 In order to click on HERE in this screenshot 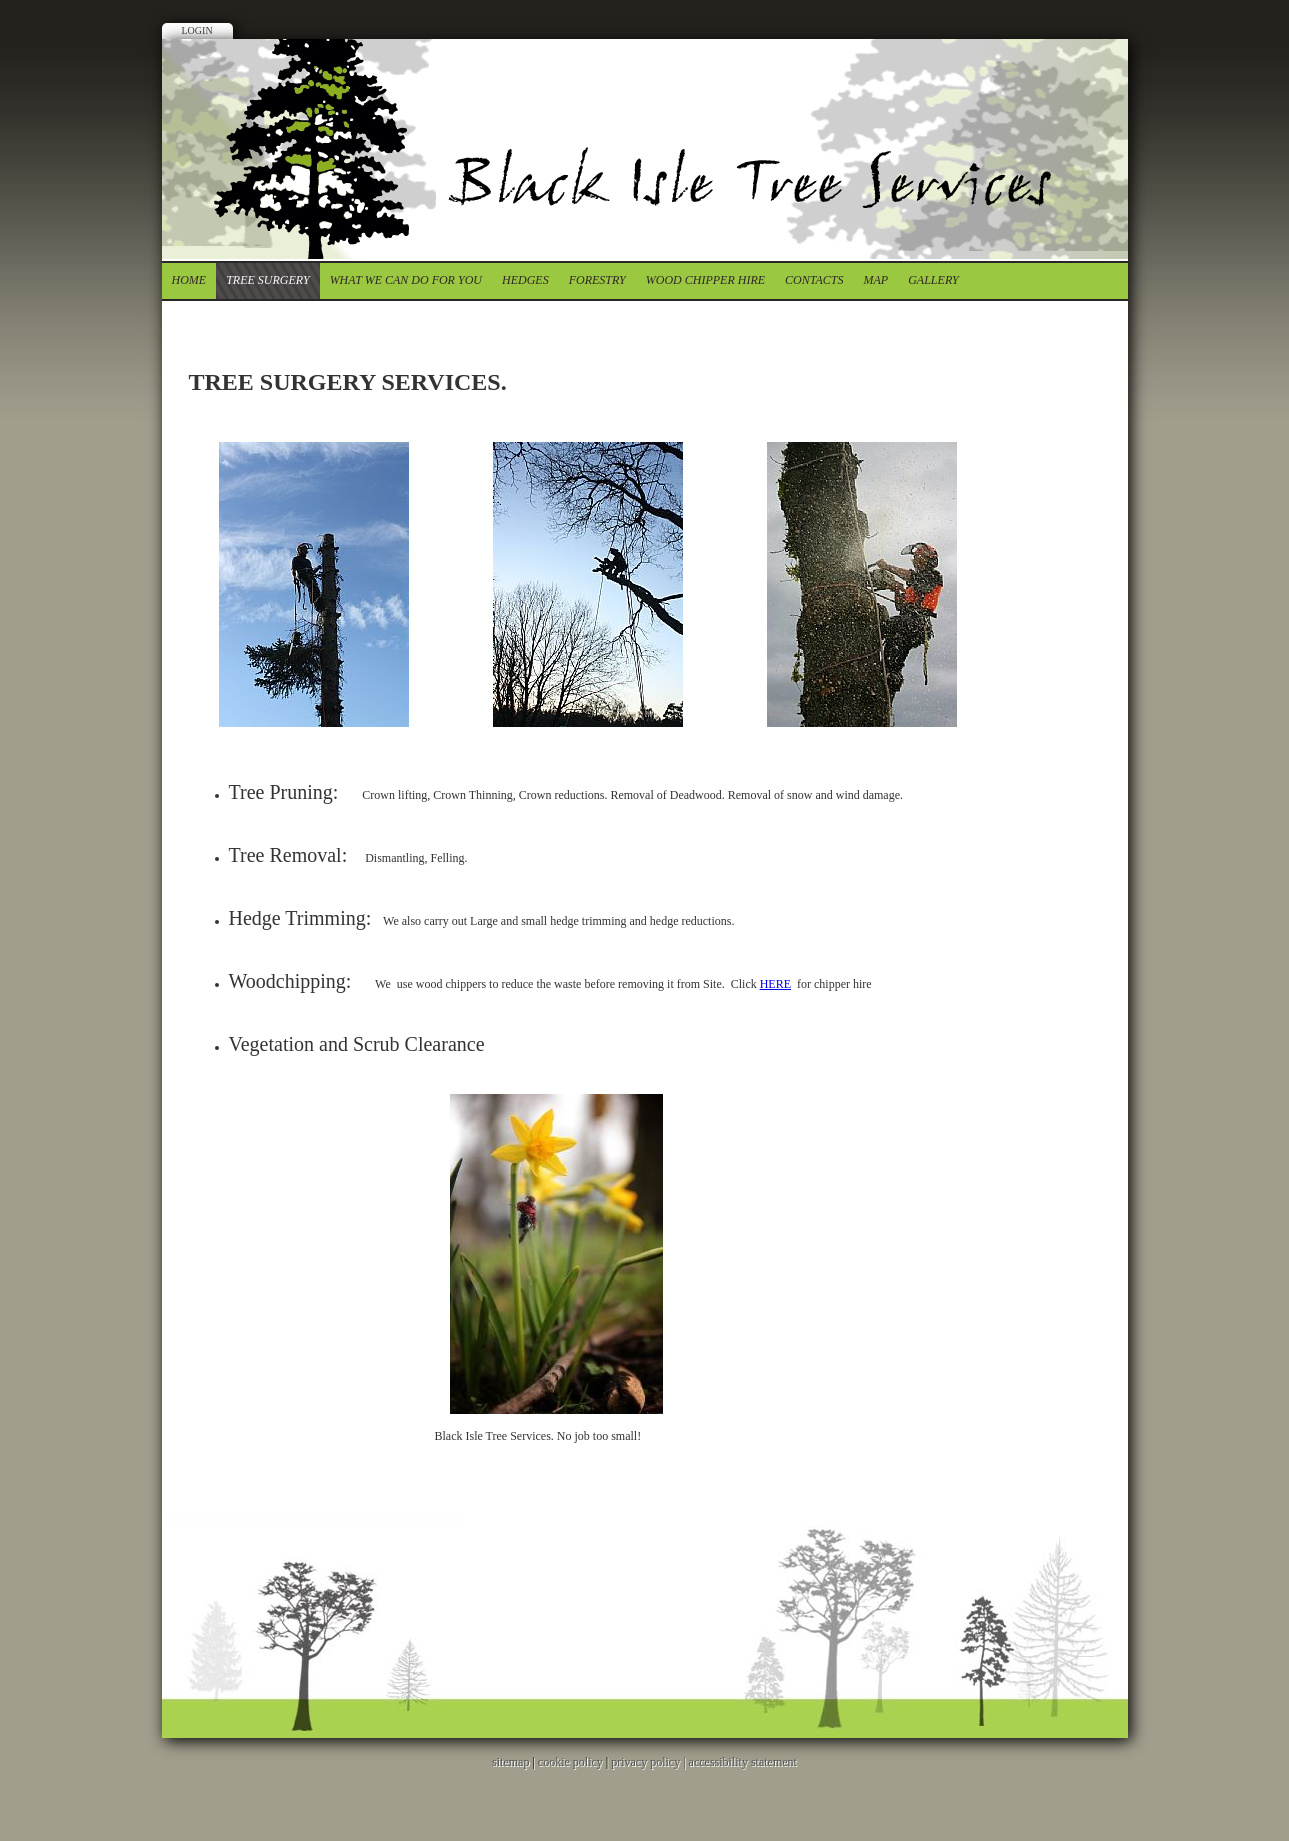, I will do `click(775, 984)`.